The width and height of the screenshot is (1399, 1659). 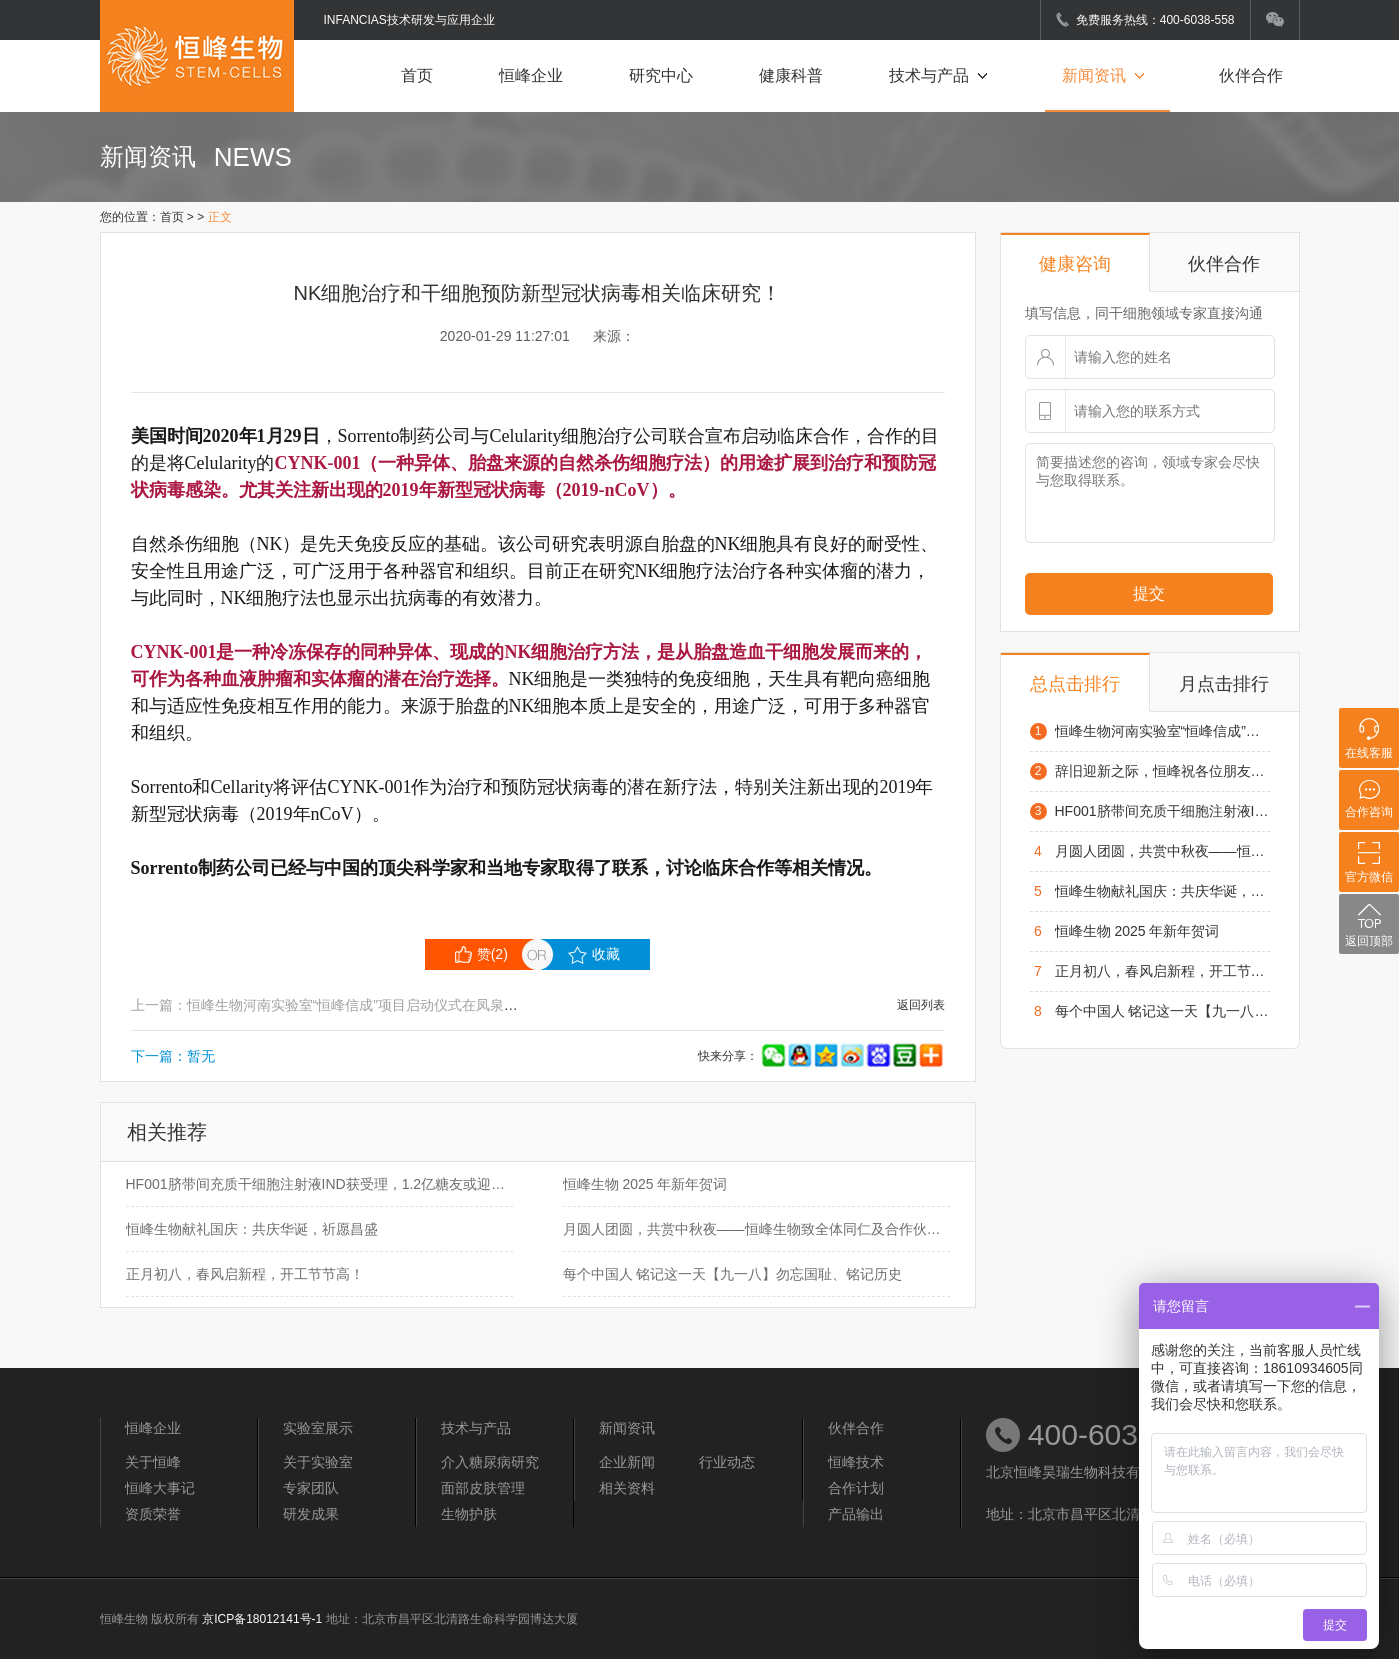 I want to click on 每个中国人 铭记这一天【九一八】勿忘国耻、铭记历史, so click(x=733, y=1274).